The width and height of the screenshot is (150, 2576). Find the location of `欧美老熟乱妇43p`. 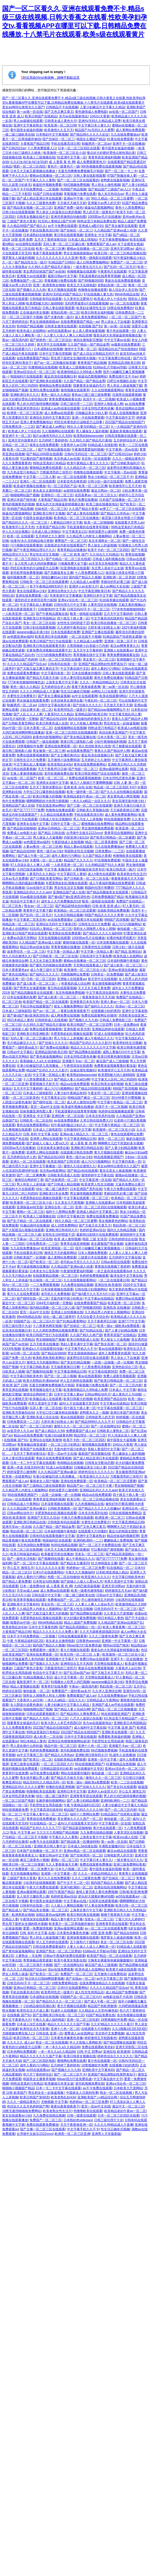

欧美老熟乱妇43p is located at coordinates (59, 764).